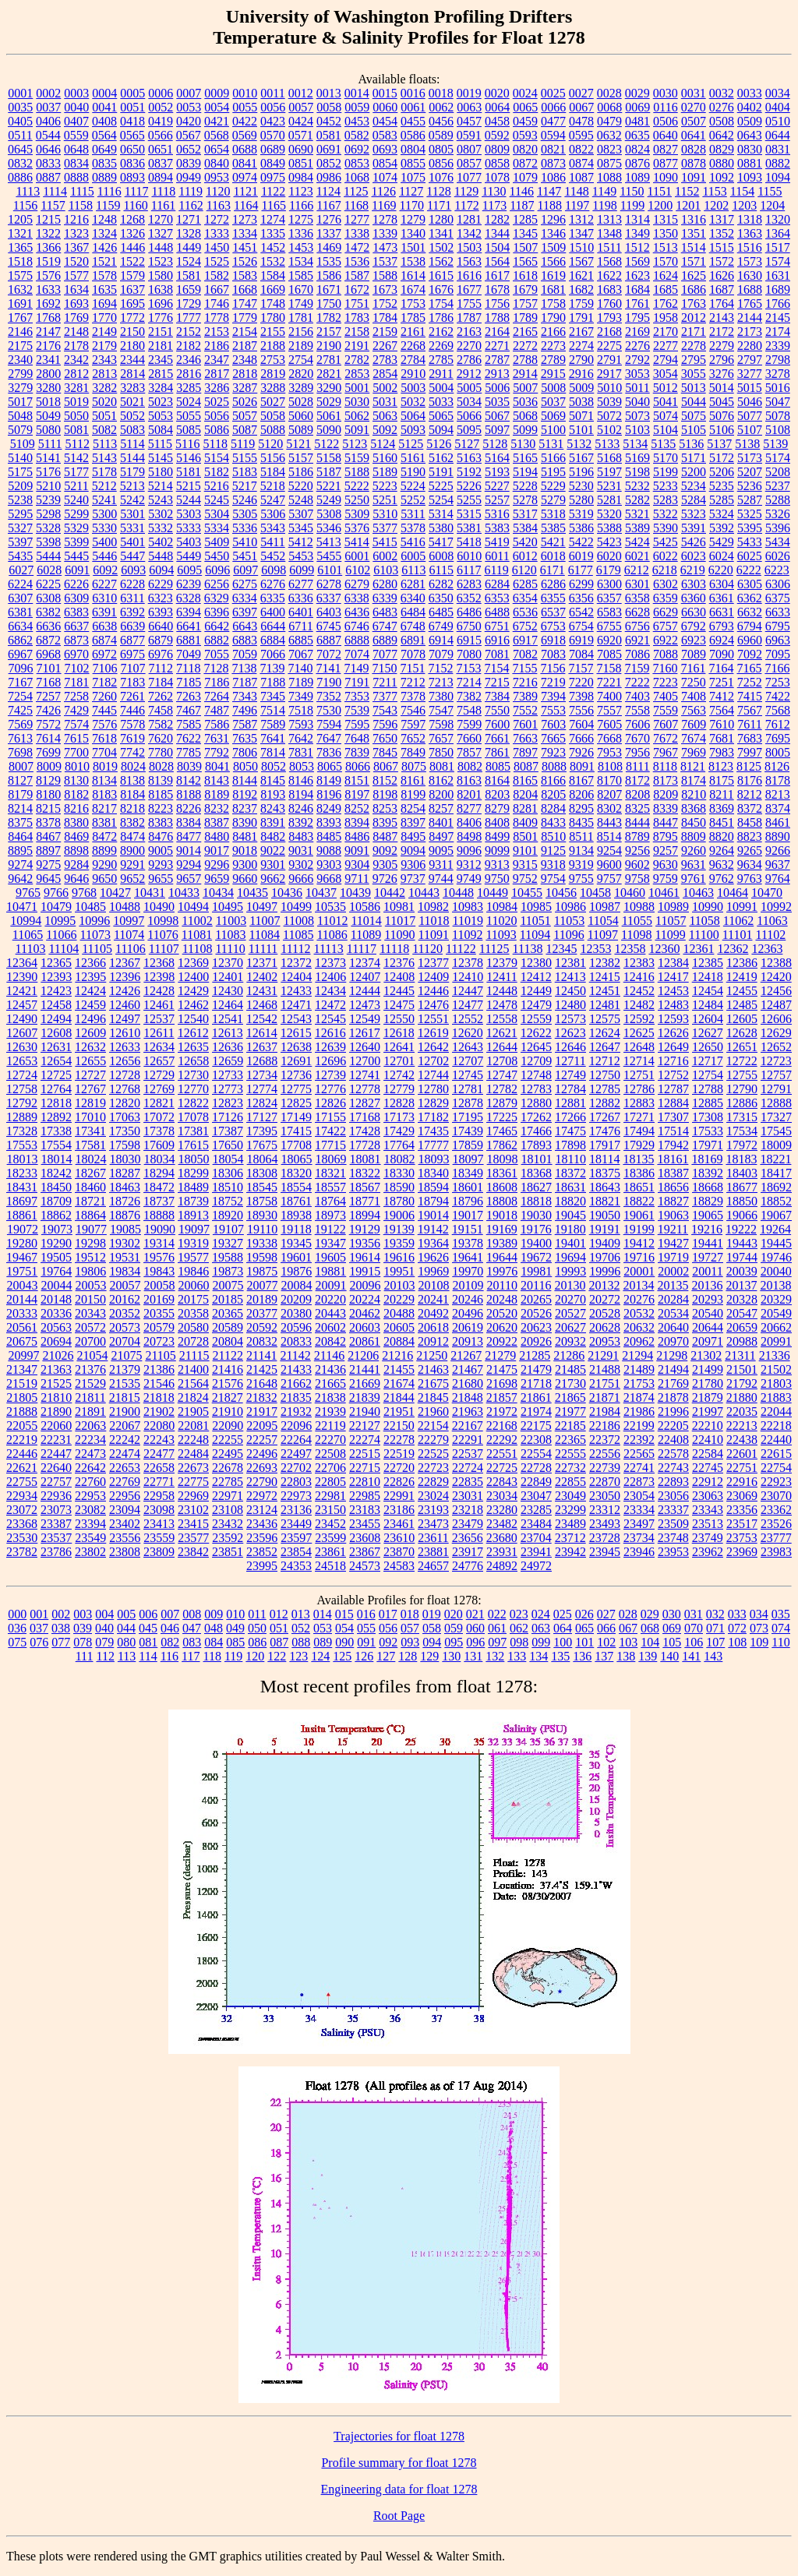 The image size is (798, 2576). Describe the element at coordinates (433, 1271) in the screenshot. I see `19969` at that location.